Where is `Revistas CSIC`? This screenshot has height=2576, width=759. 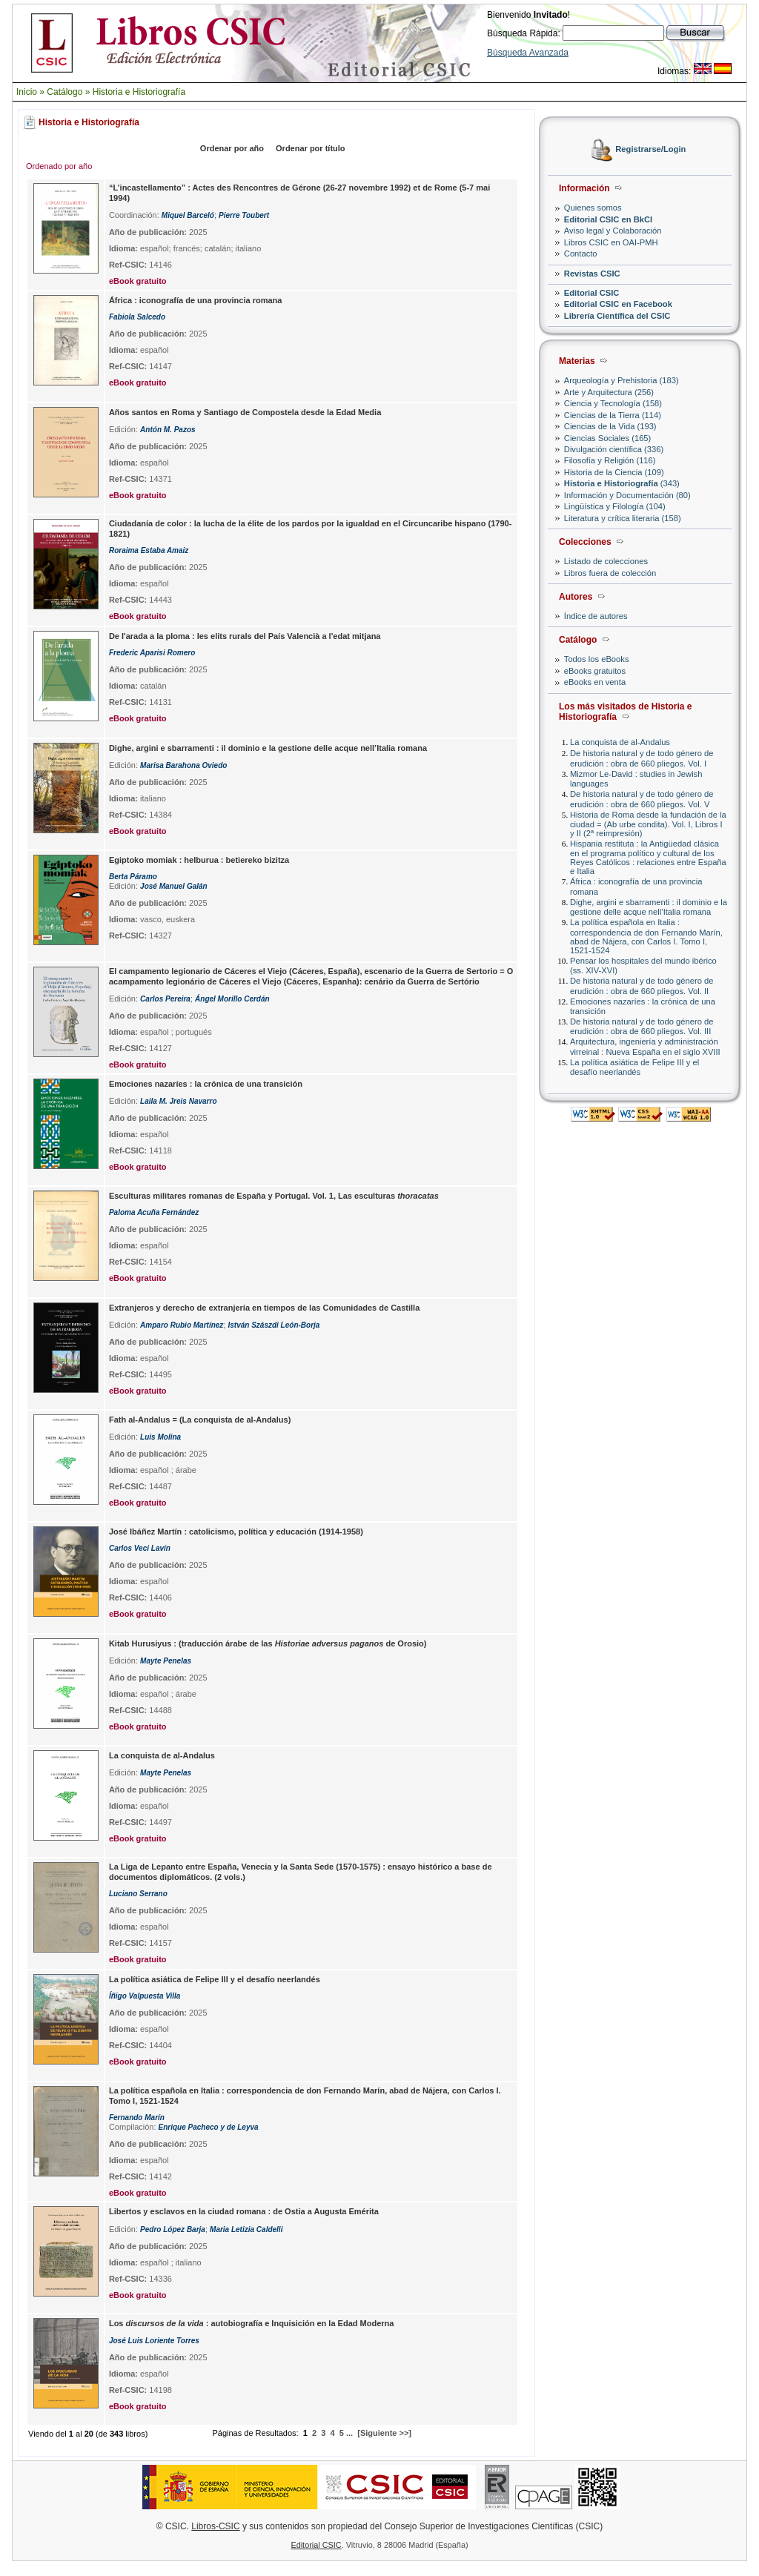 Revistas CSIC is located at coordinates (592, 273).